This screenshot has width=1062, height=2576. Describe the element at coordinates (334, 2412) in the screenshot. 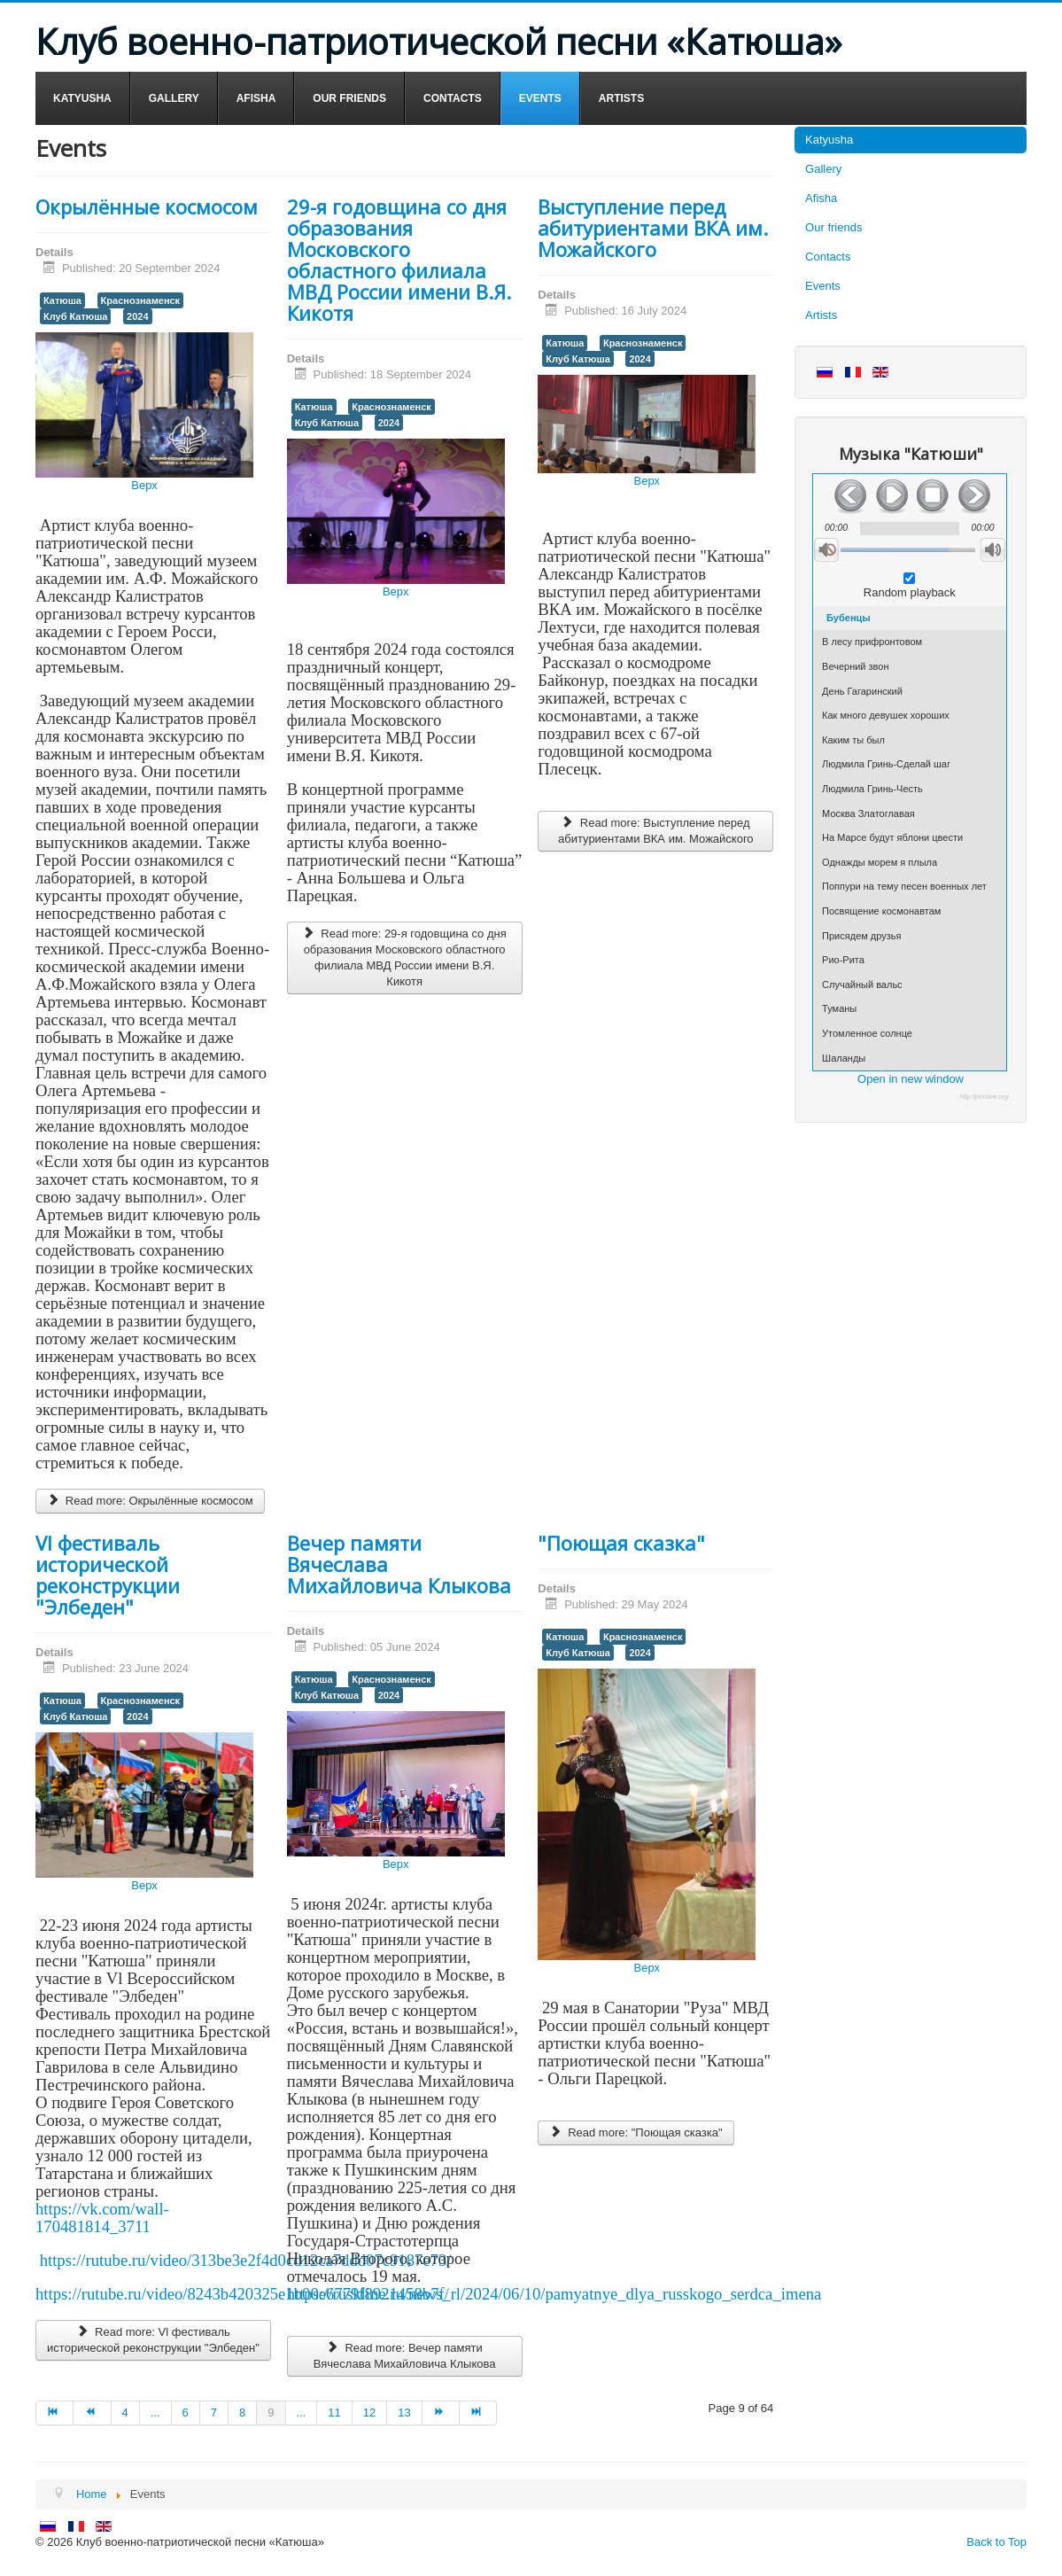

I see `11 [Go to page 11]` at that location.